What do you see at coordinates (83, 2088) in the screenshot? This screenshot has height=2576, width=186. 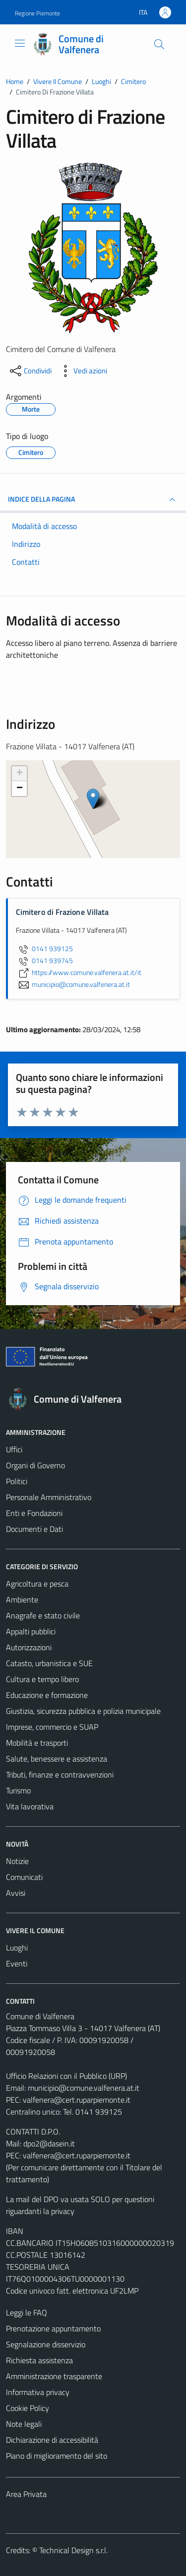 I see `municipio@comune.valfenera.at.it` at bounding box center [83, 2088].